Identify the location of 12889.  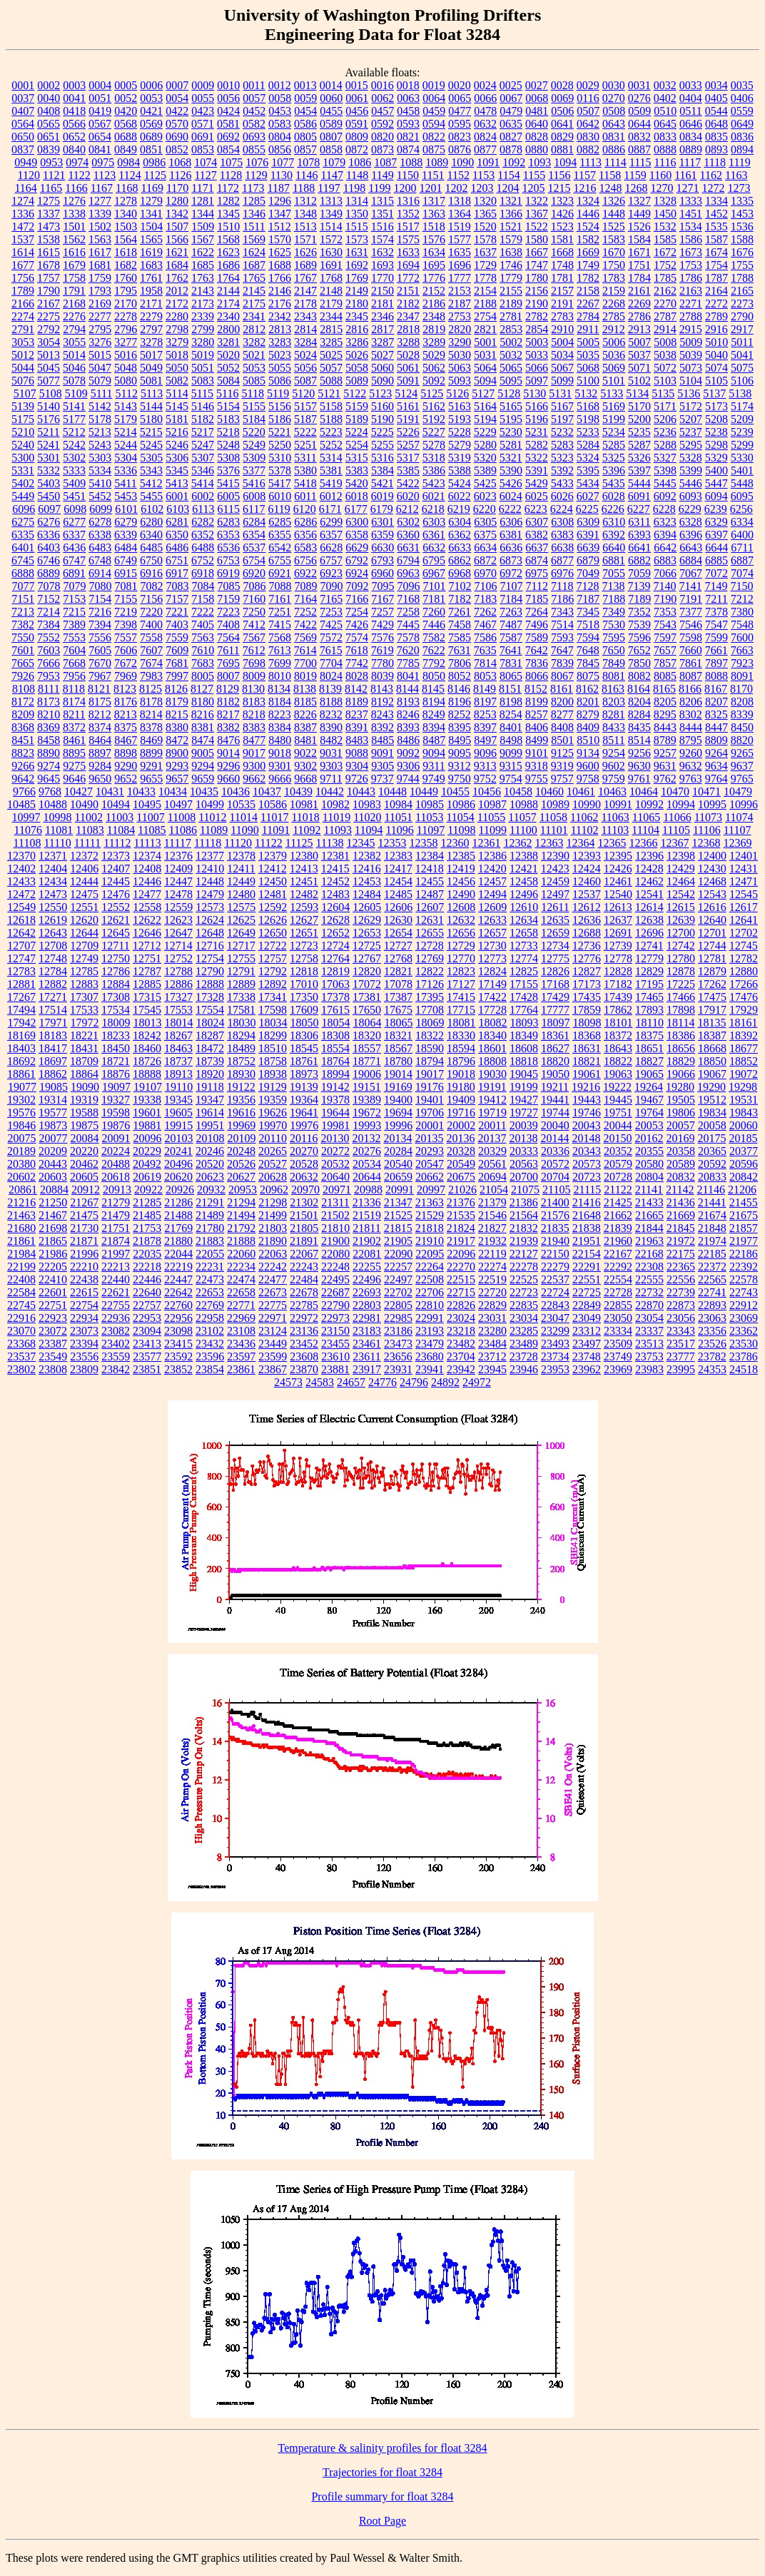
(241, 984).